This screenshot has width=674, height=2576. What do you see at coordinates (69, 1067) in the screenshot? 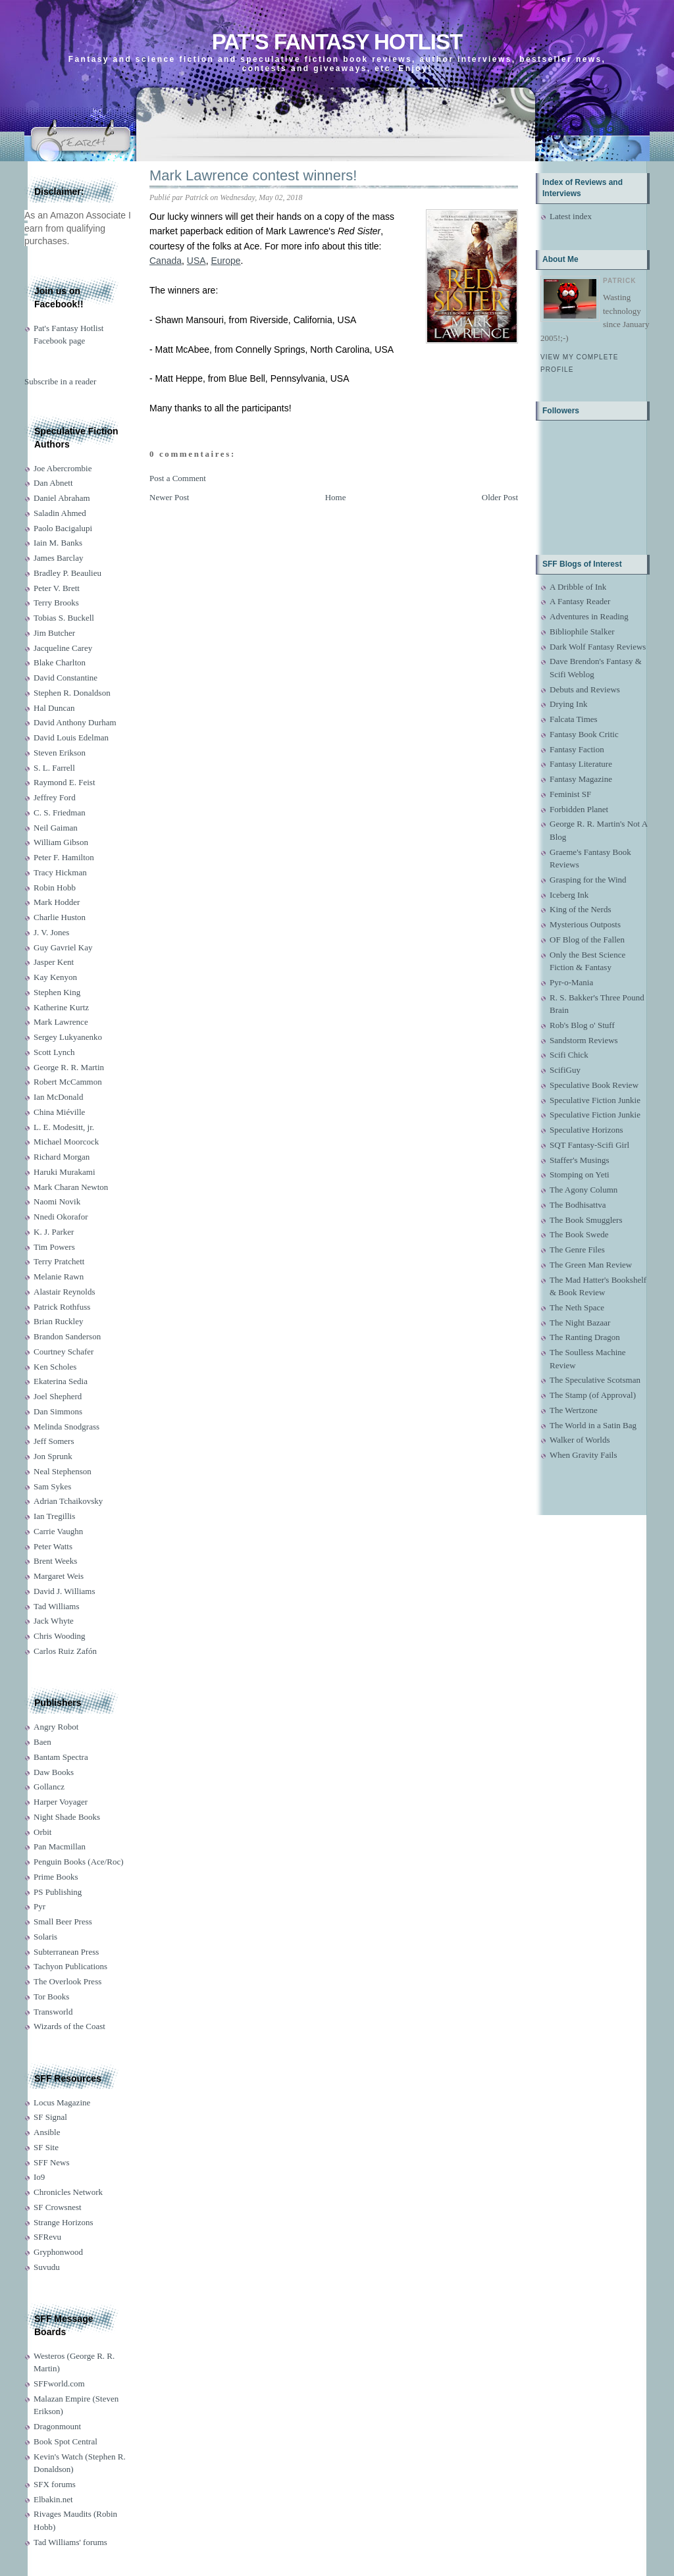
I see `George R. R. Martin` at bounding box center [69, 1067].